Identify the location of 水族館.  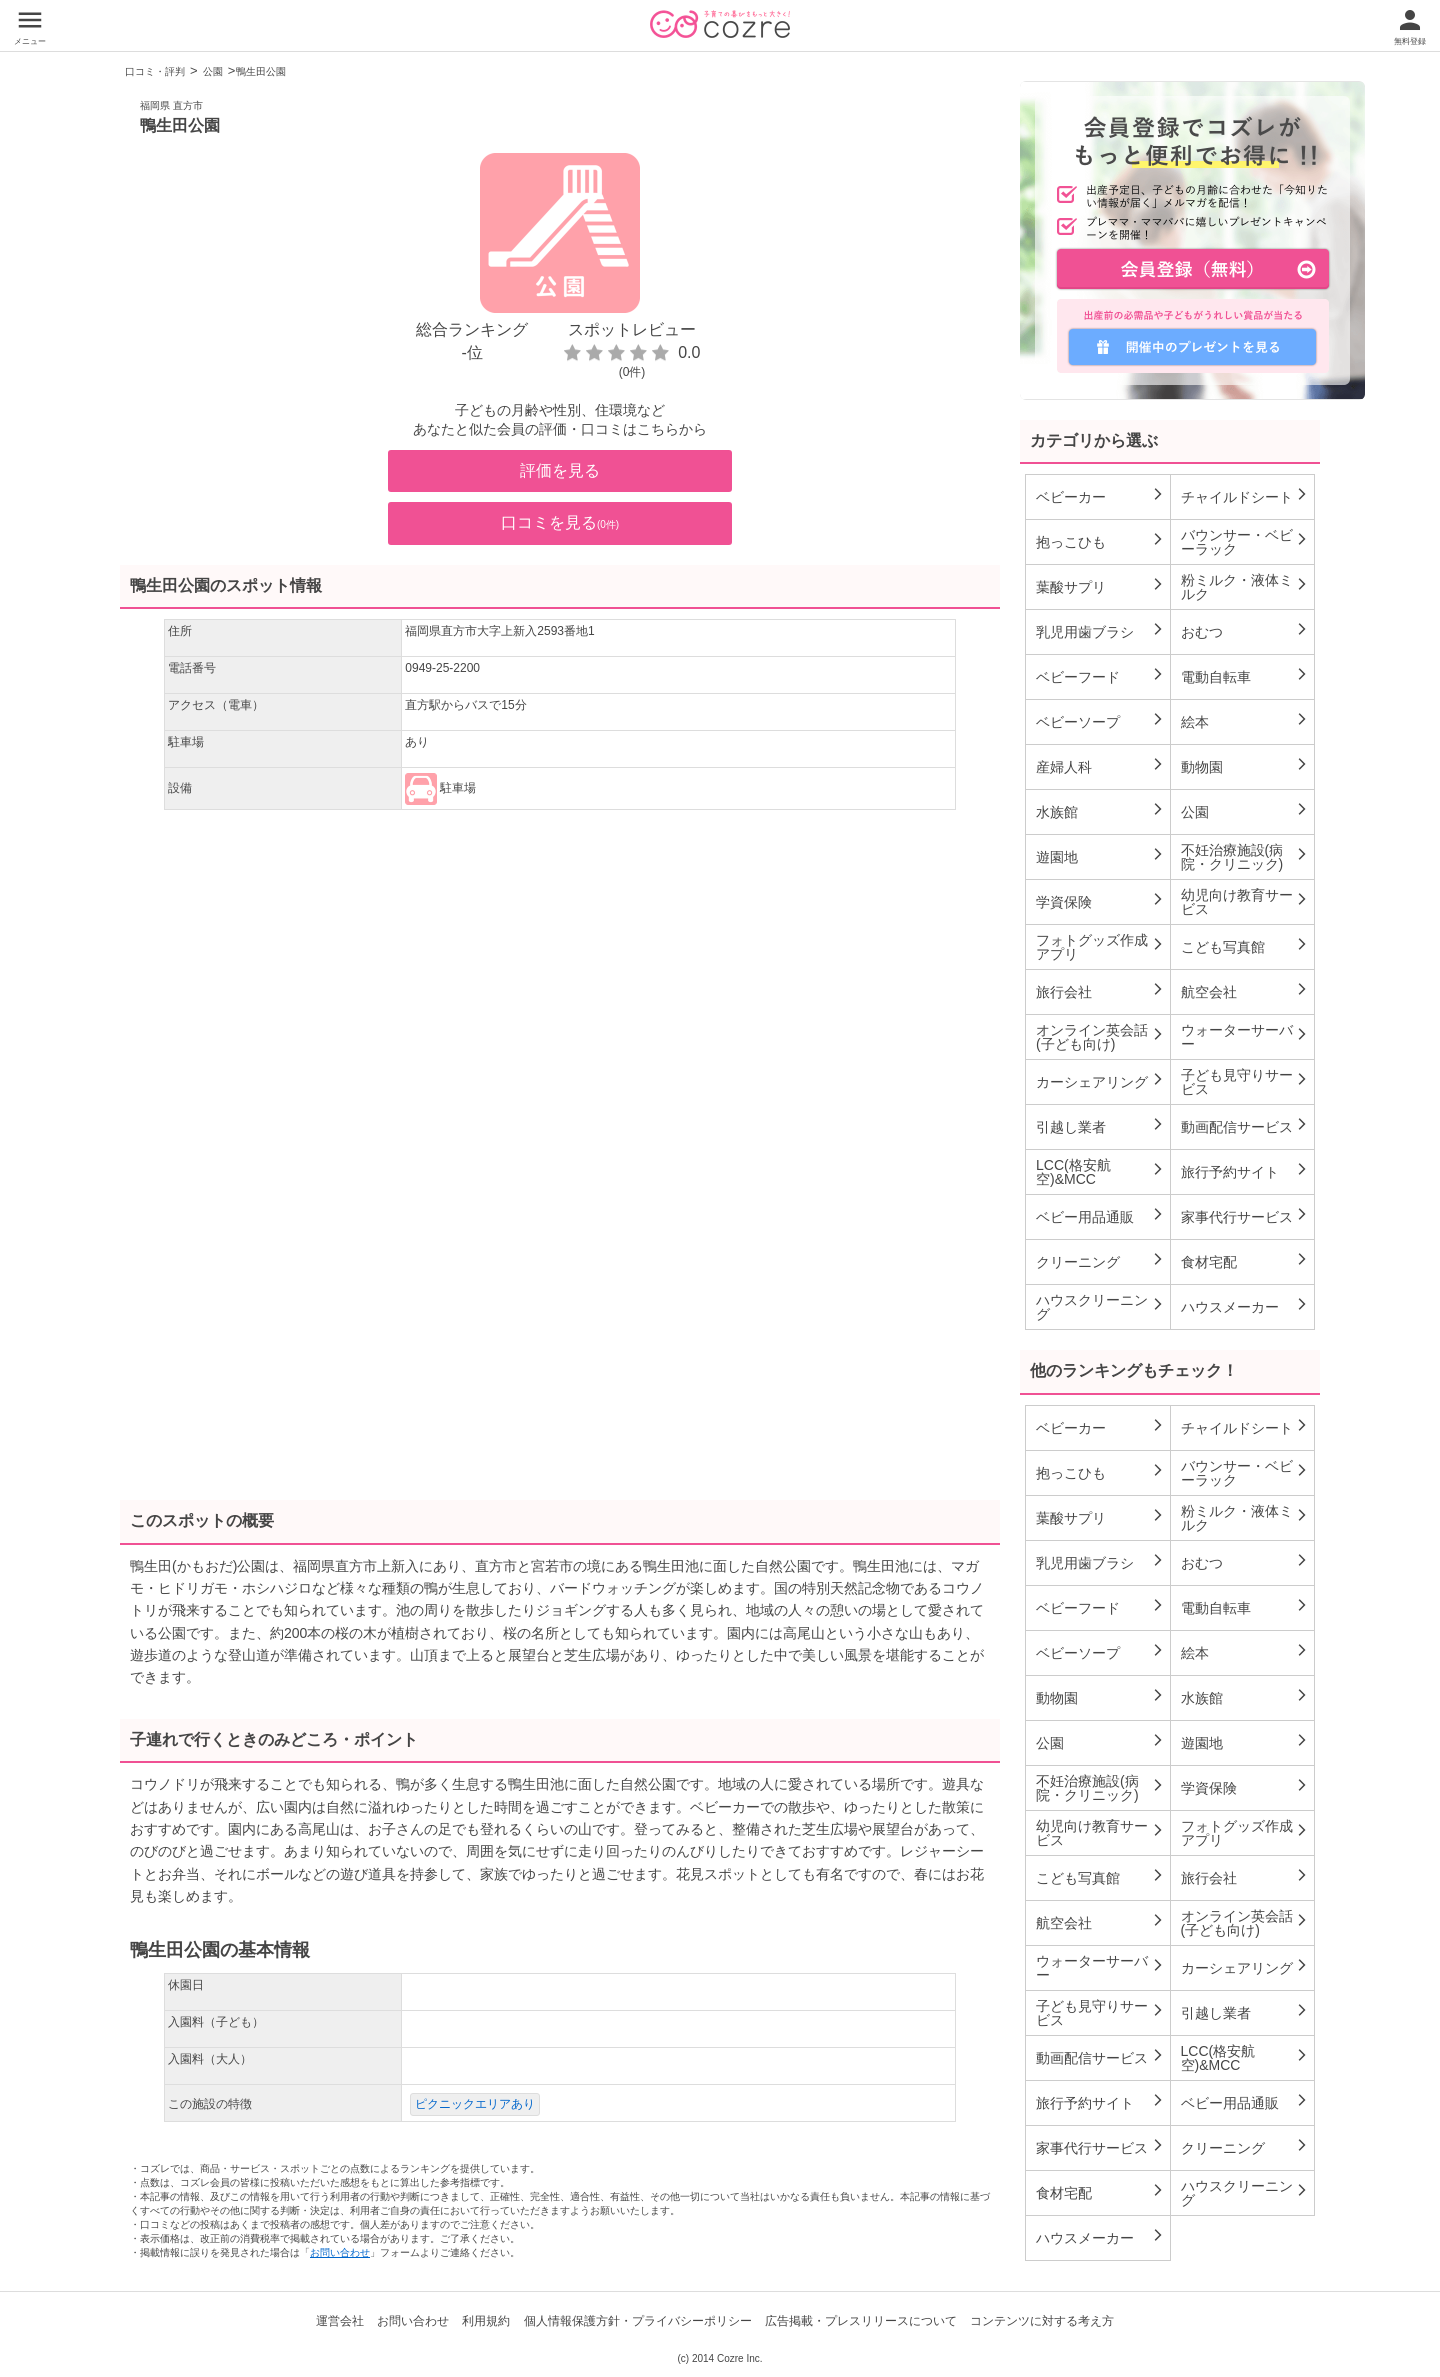
(1100, 811).